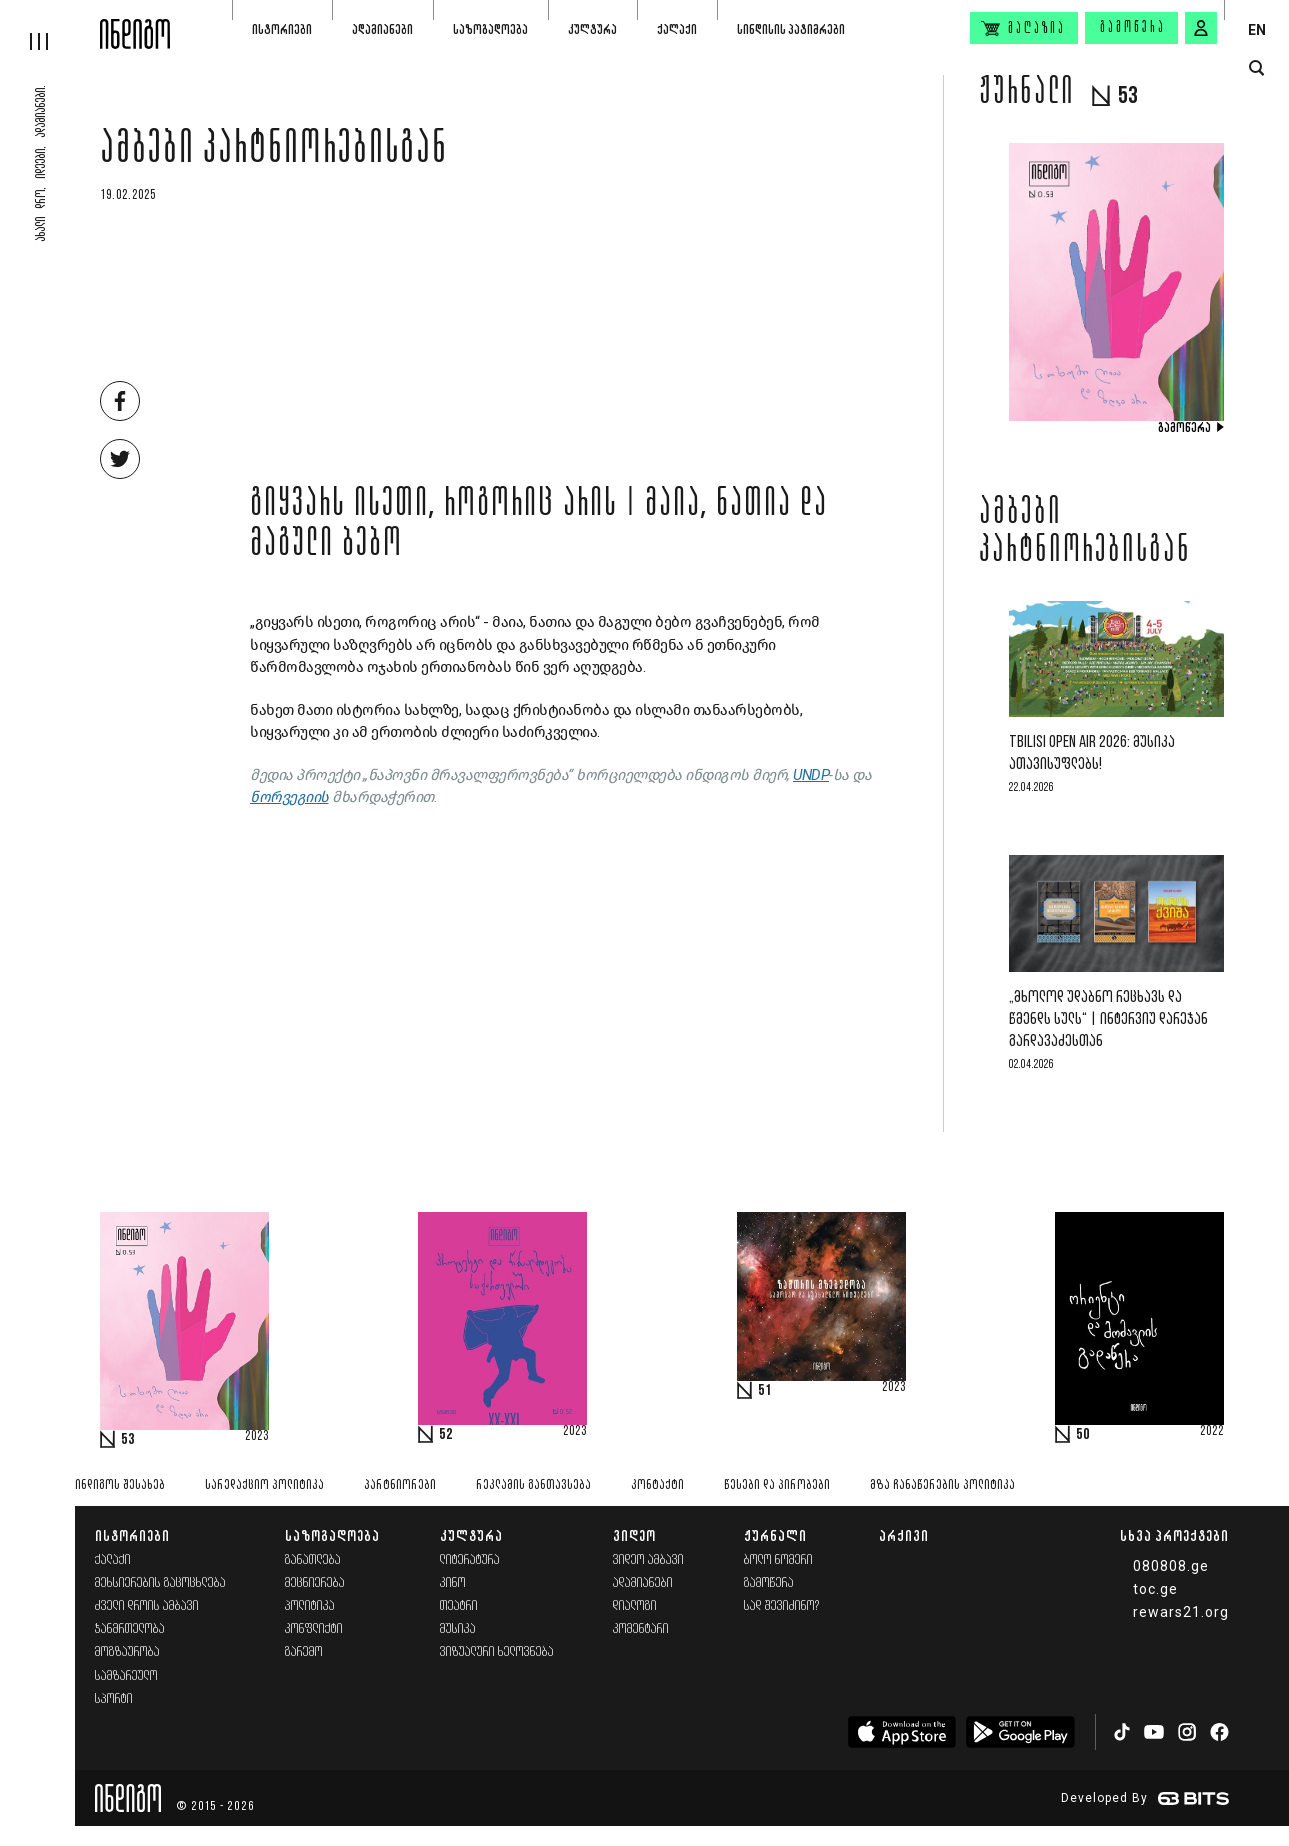  Describe the element at coordinates (635, 1606) in the screenshot. I see `დიალოგი` at that location.